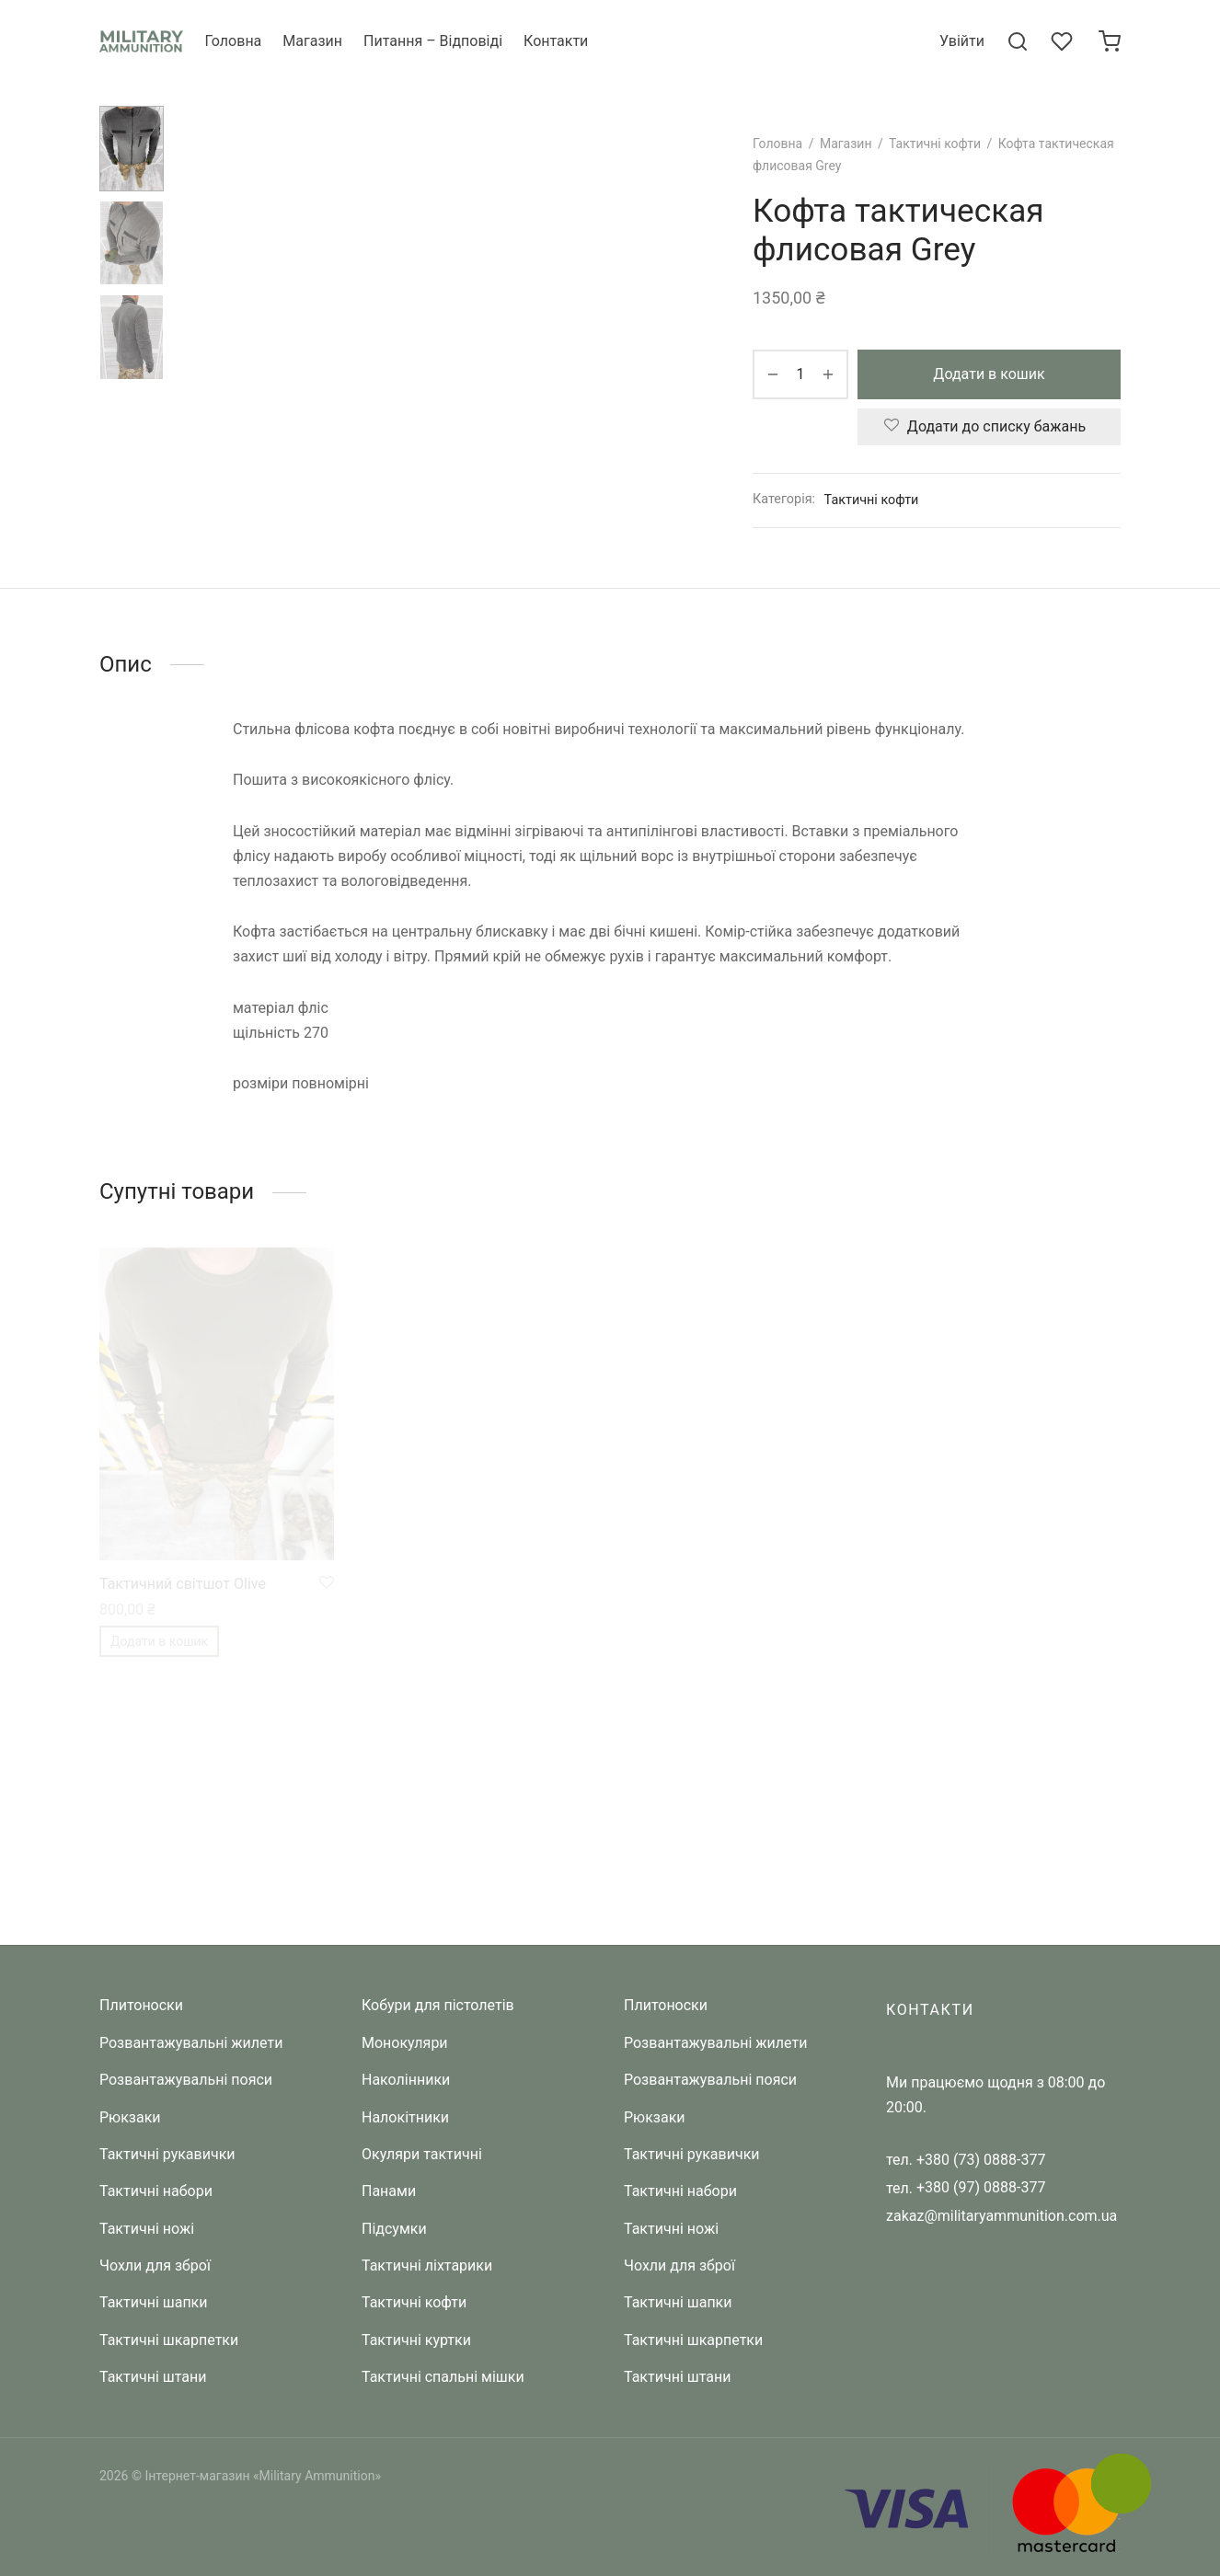  Describe the element at coordinates (153, 2302) in the screenshot. I see `Тактичні шапки` at that location.